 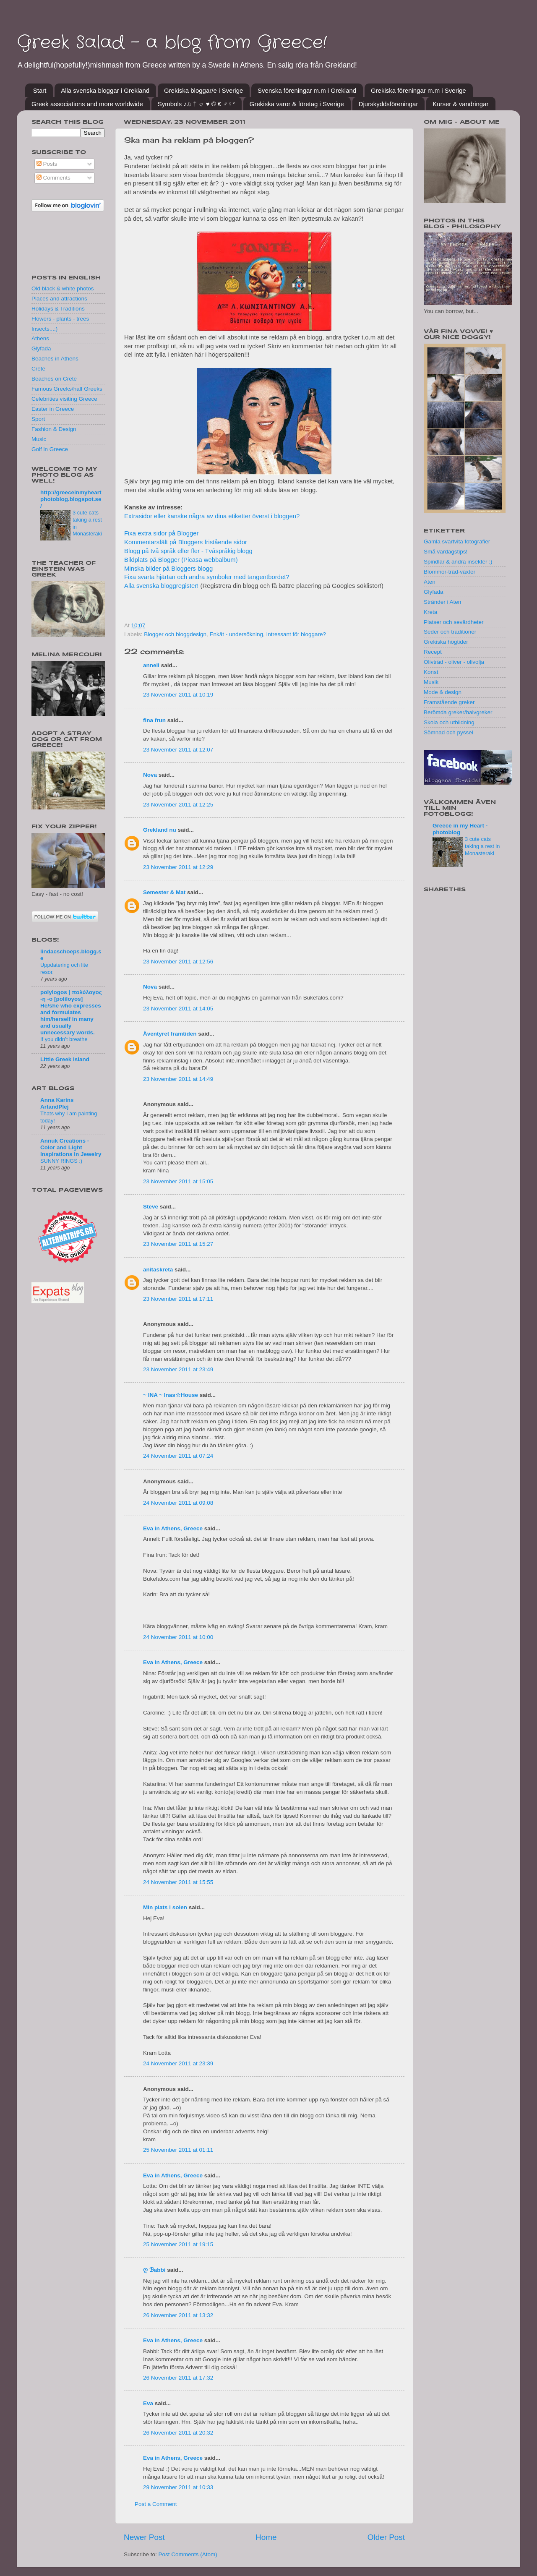 What do you see at coordinates (175, 634) in the screenshot?
I see `Blogger och bloggdesign` at bounding box center [175, 634].